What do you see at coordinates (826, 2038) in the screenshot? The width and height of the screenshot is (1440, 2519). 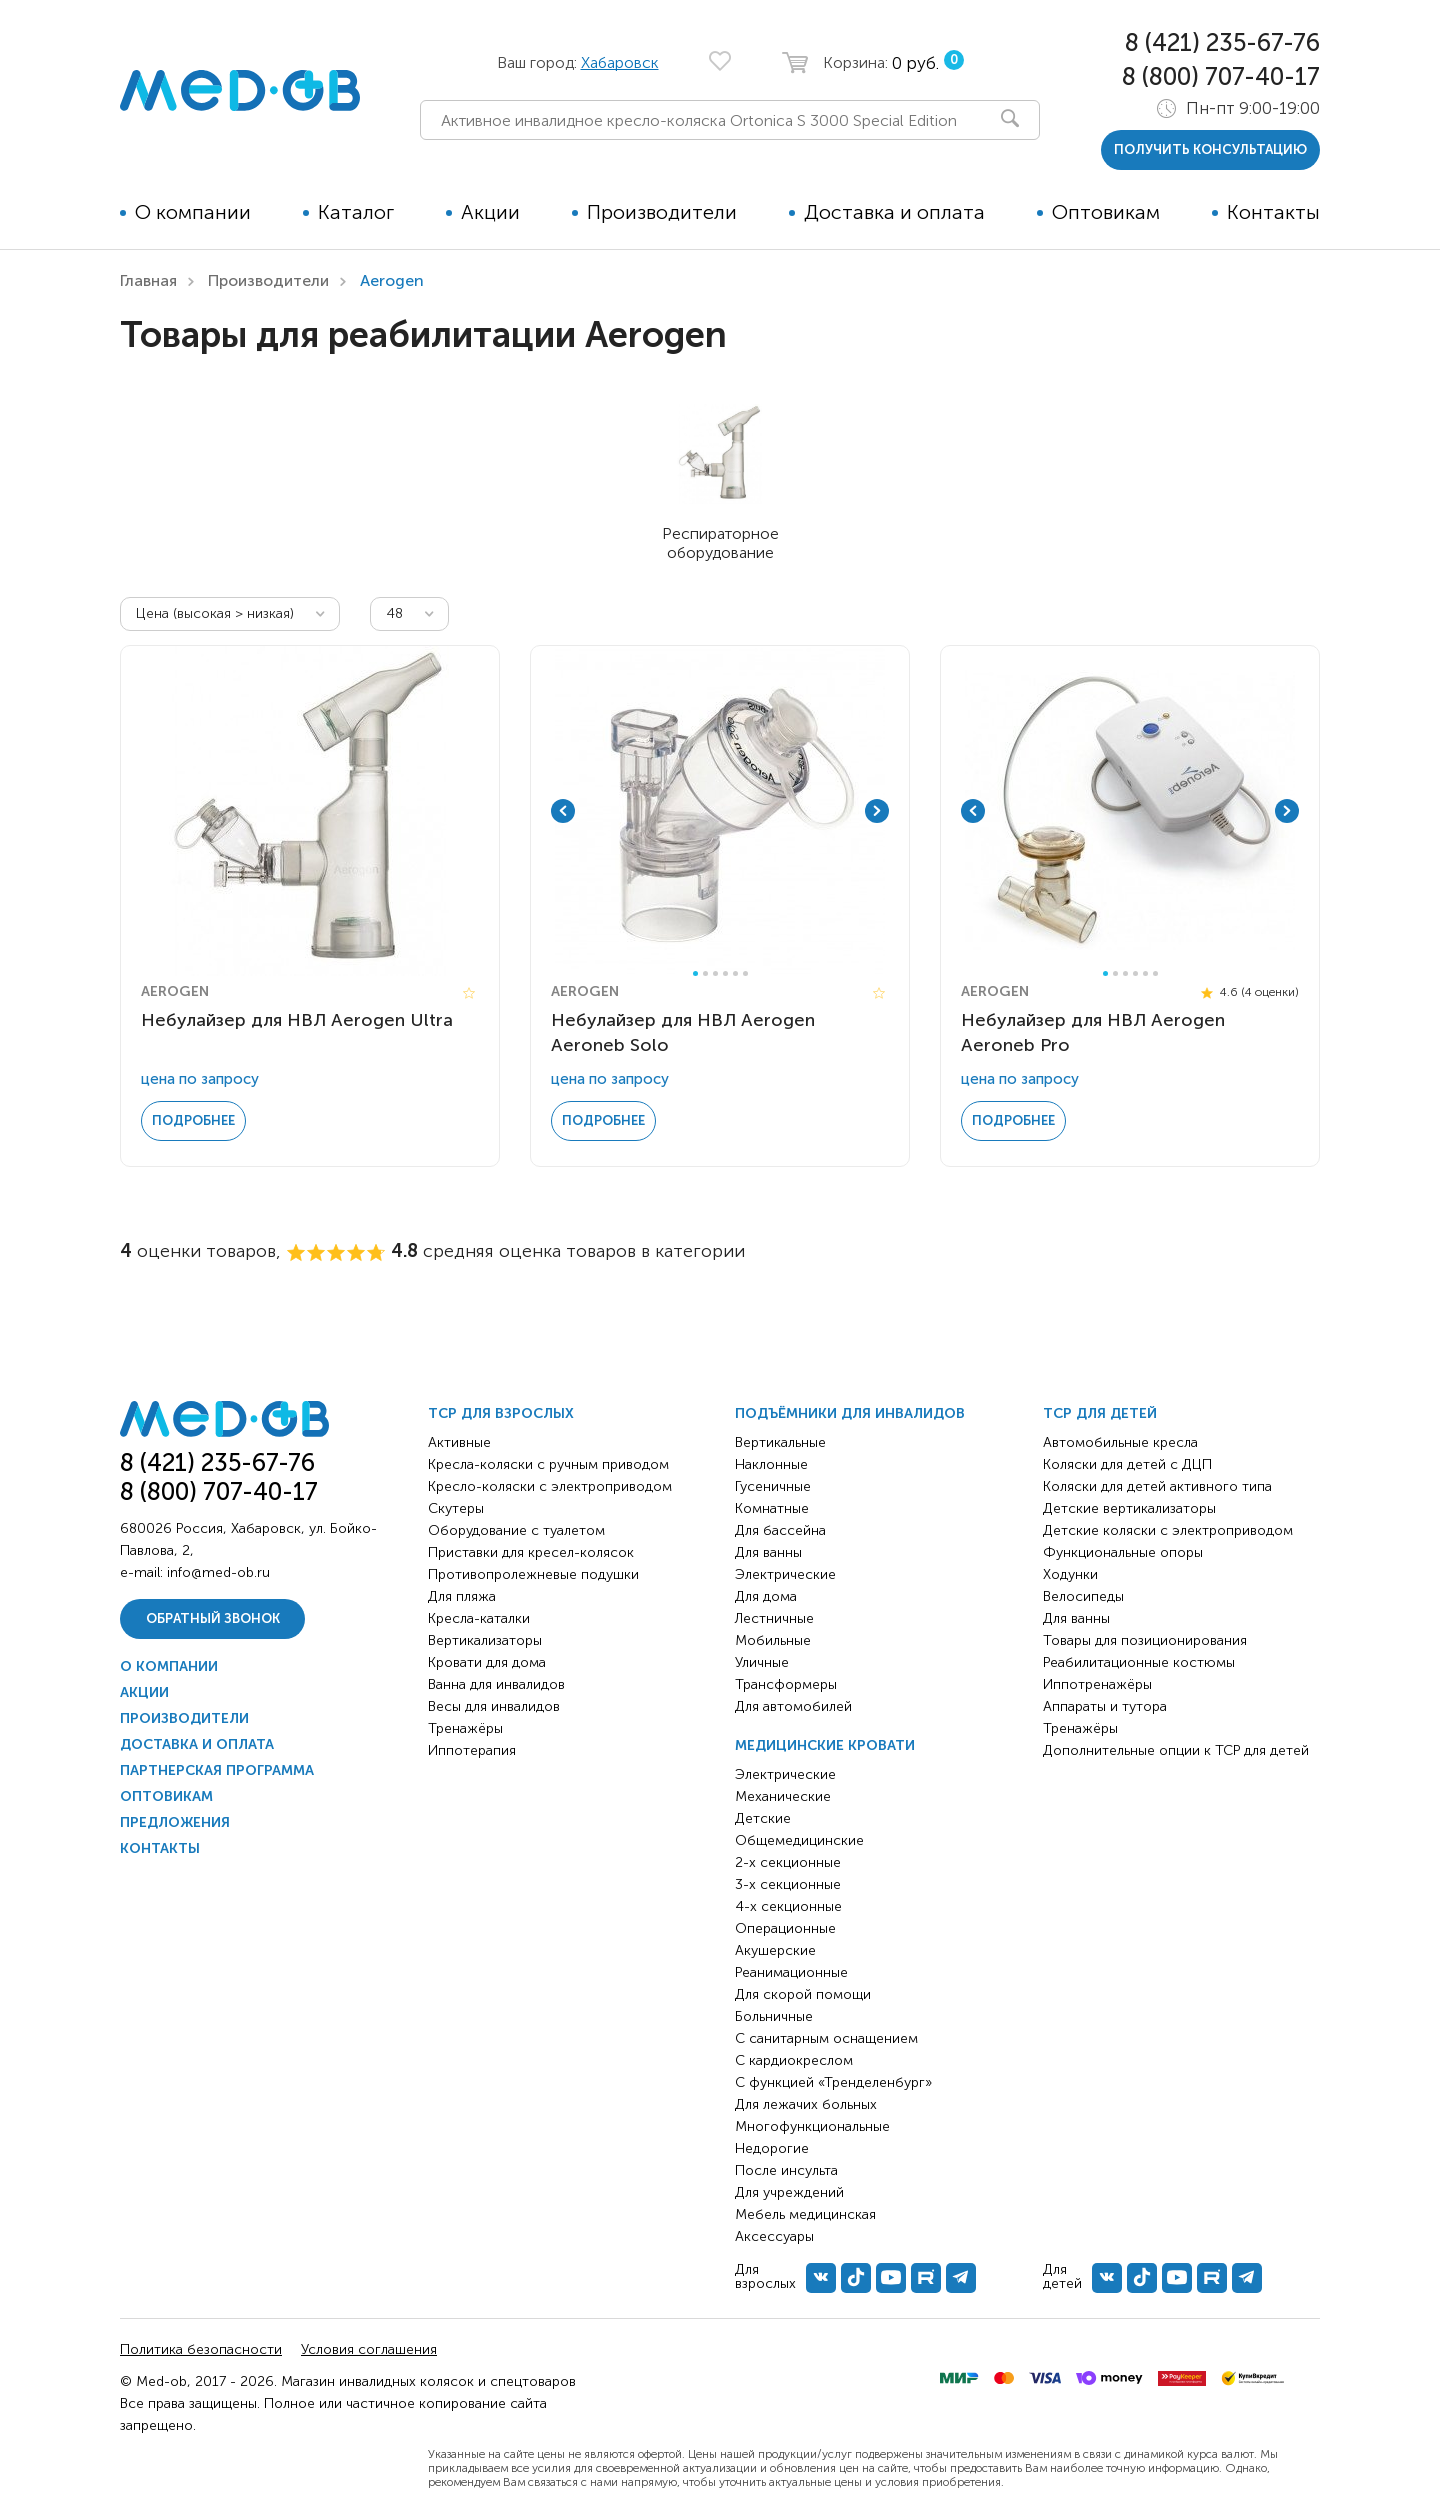 I see `С санитарным оснащением` at bounding box center [826, 2038].